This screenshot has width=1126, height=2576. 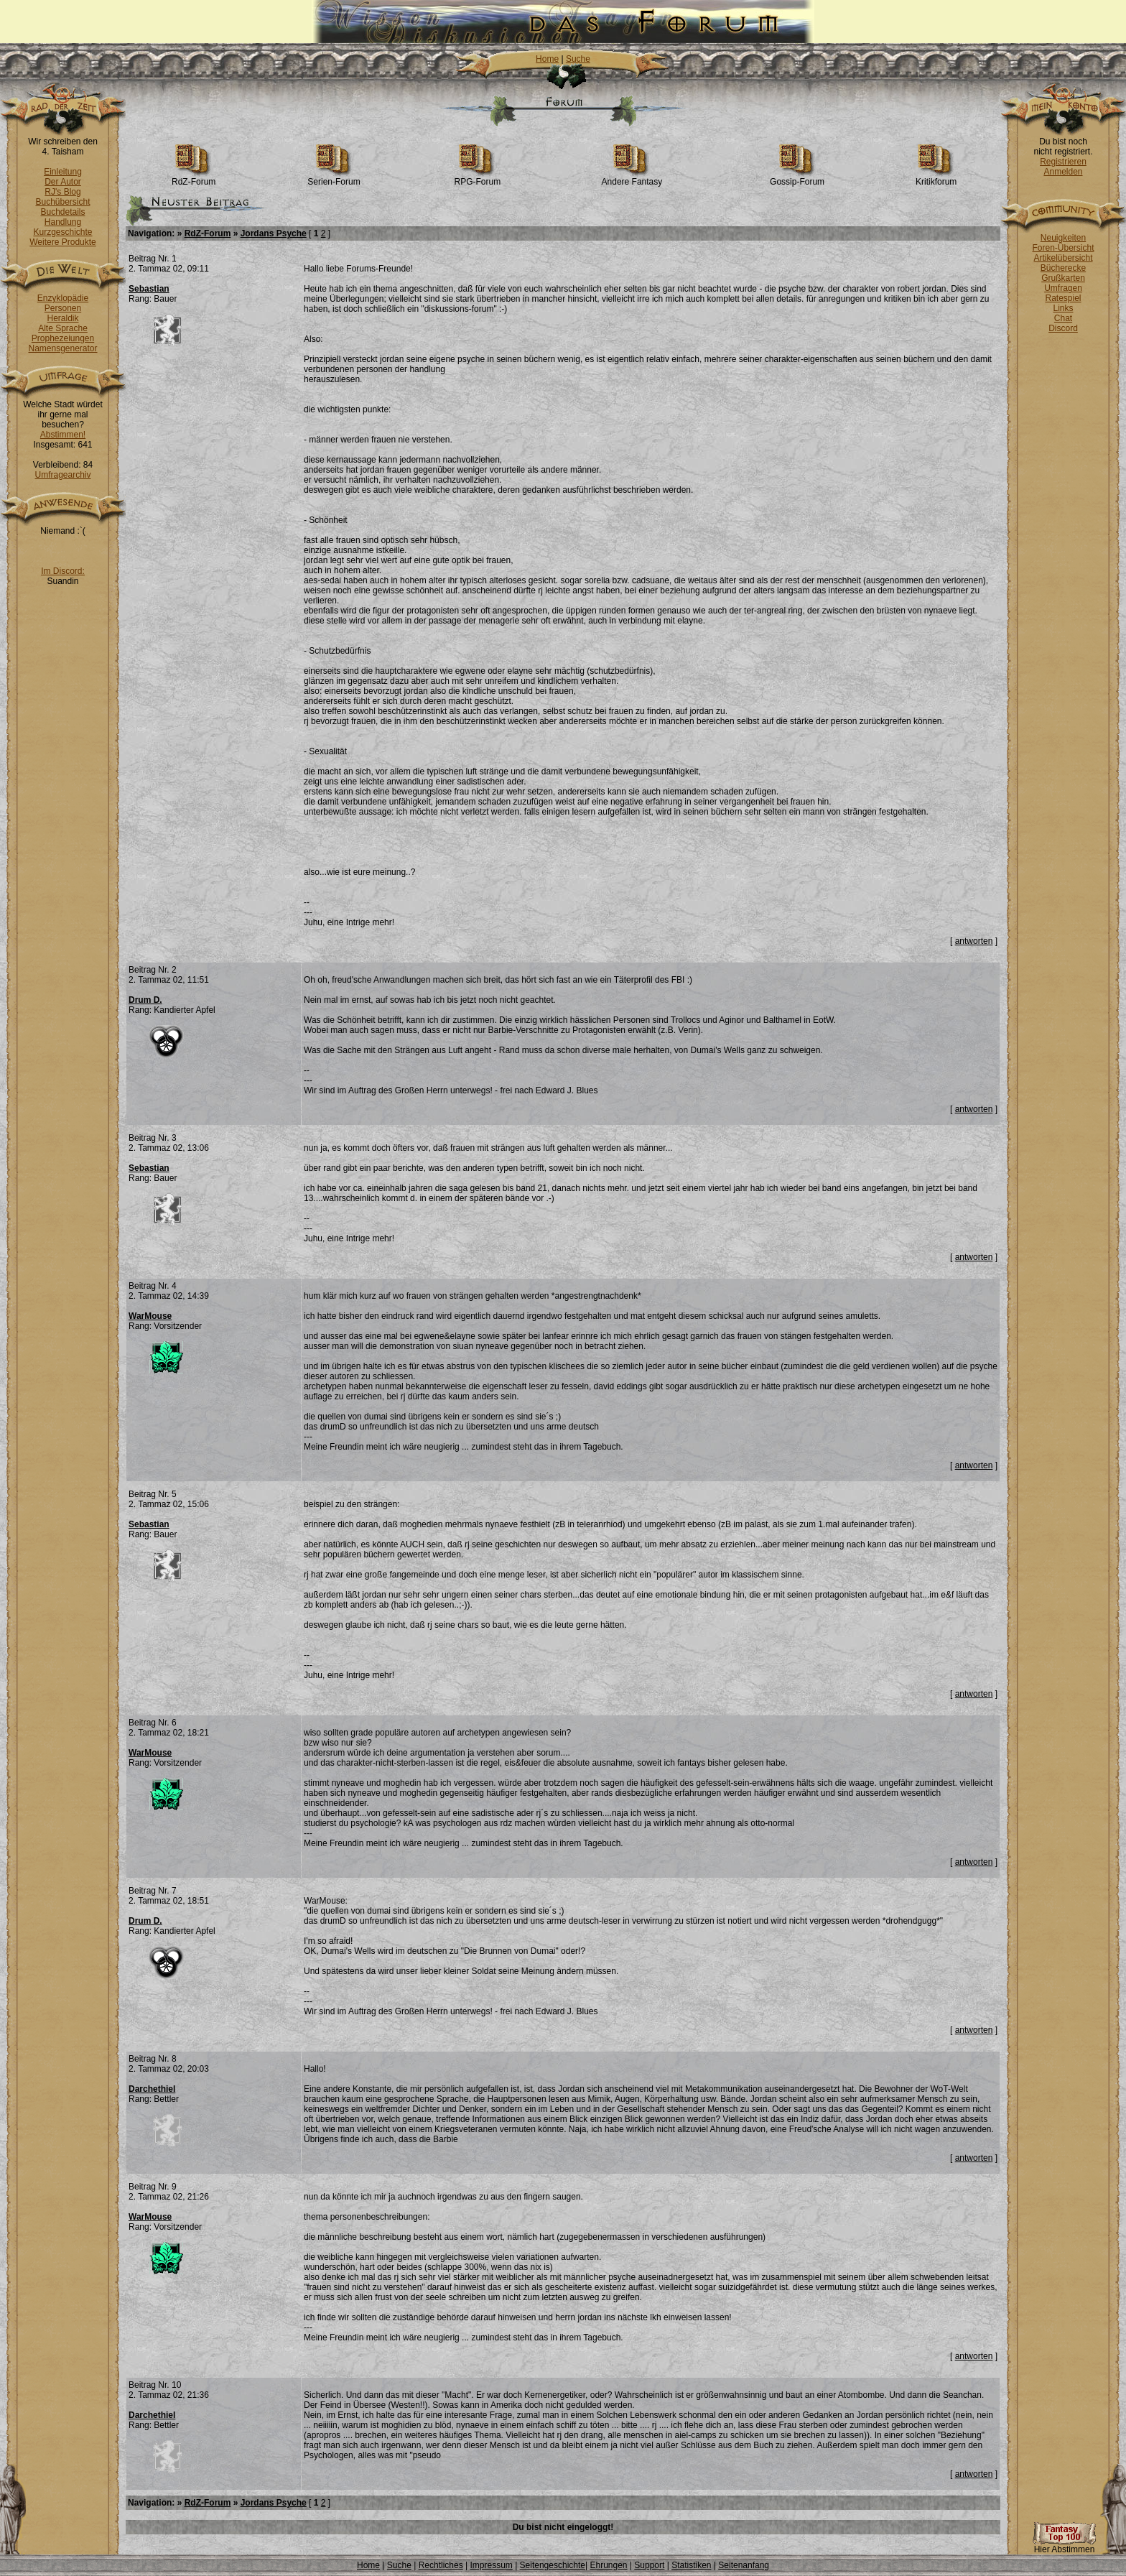 I want to click on Rechtliches, so click(x=441, y=2565).